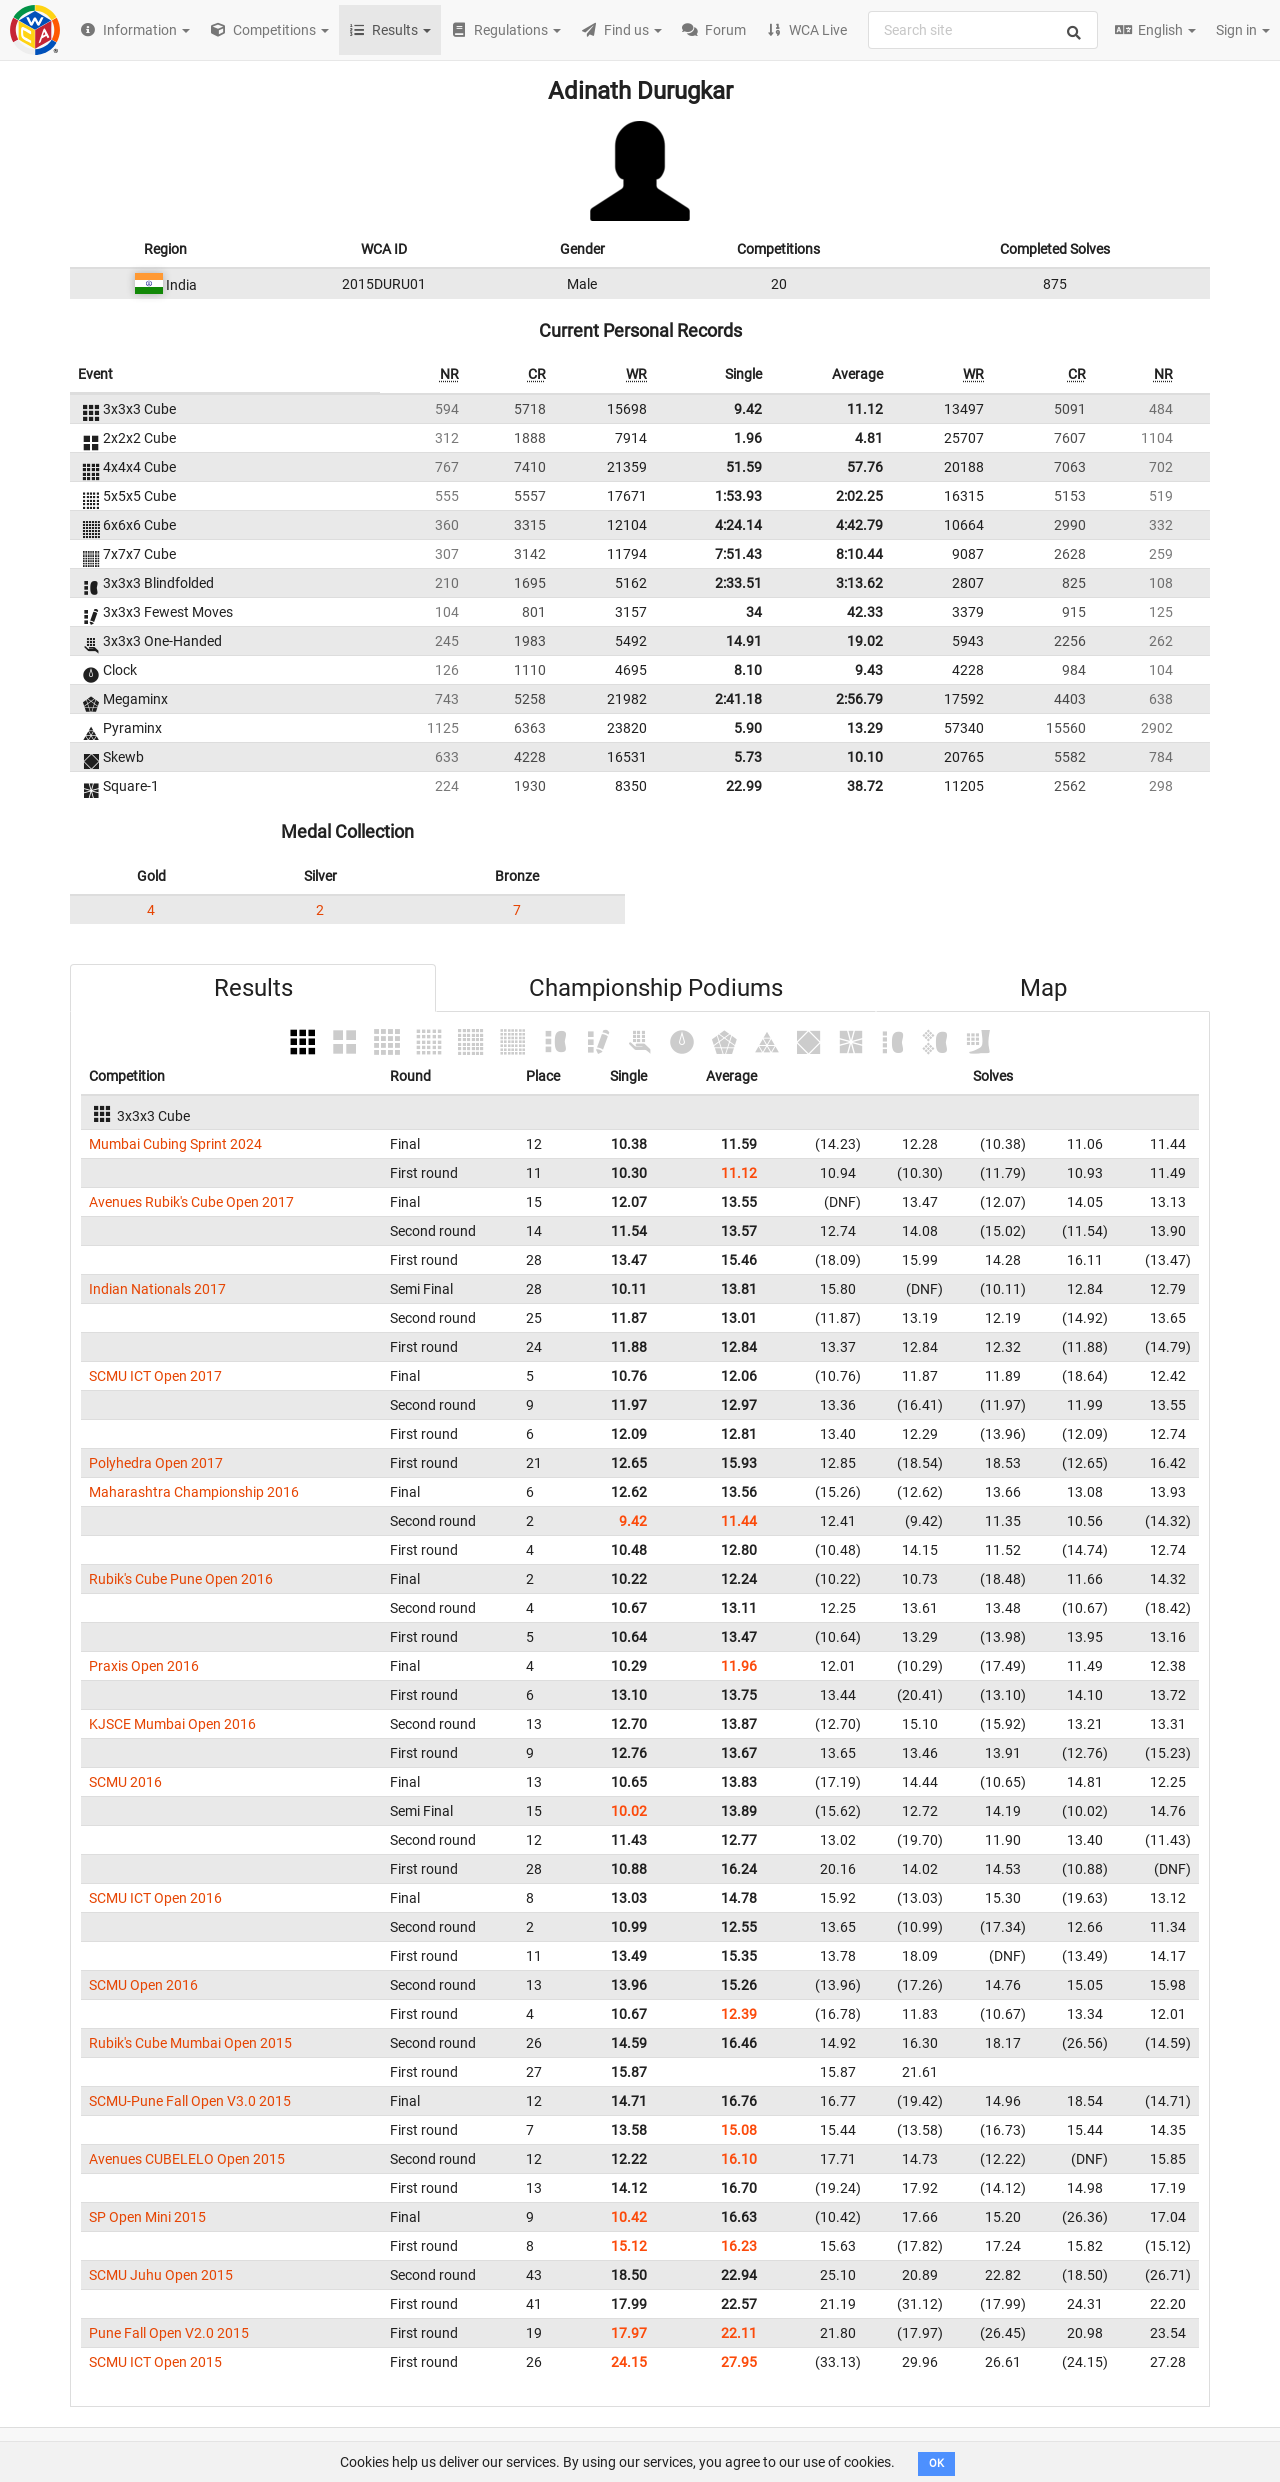  I want to click on Map, so click(1043, 988).